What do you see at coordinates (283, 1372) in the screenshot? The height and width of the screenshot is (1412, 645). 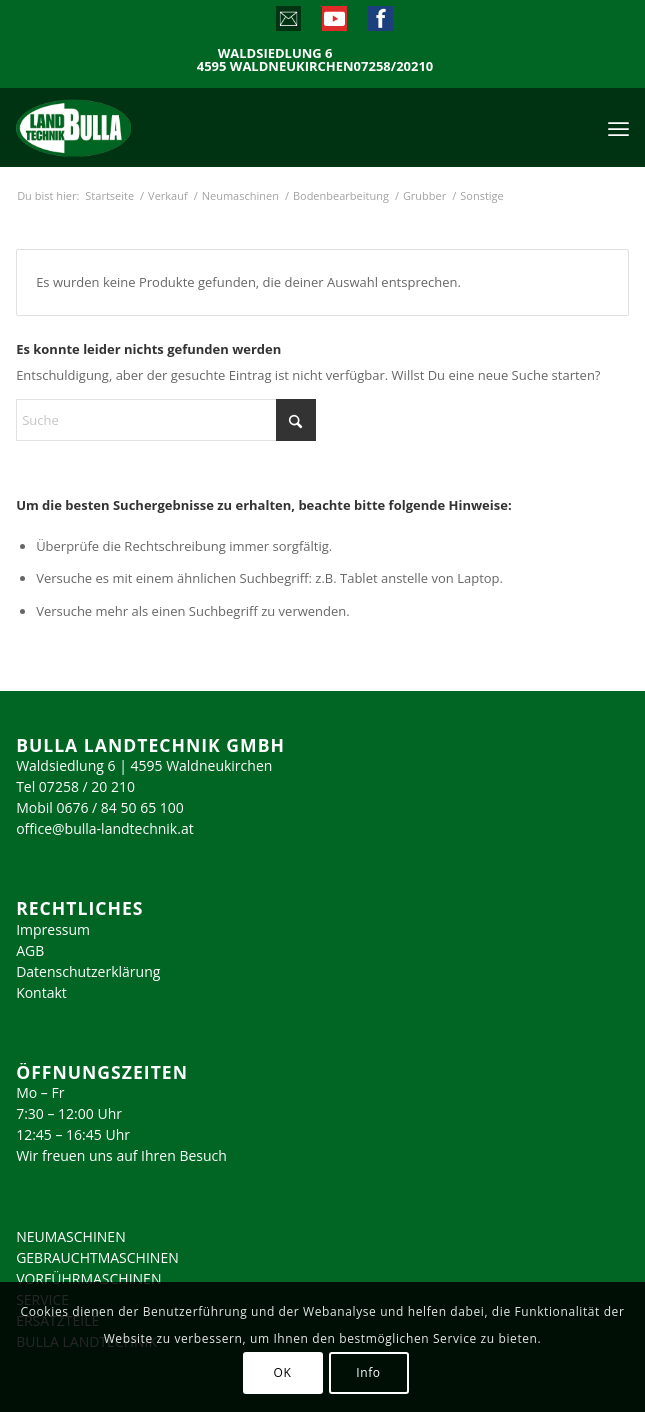 I see `OK` at bounding box center [283, 1372].